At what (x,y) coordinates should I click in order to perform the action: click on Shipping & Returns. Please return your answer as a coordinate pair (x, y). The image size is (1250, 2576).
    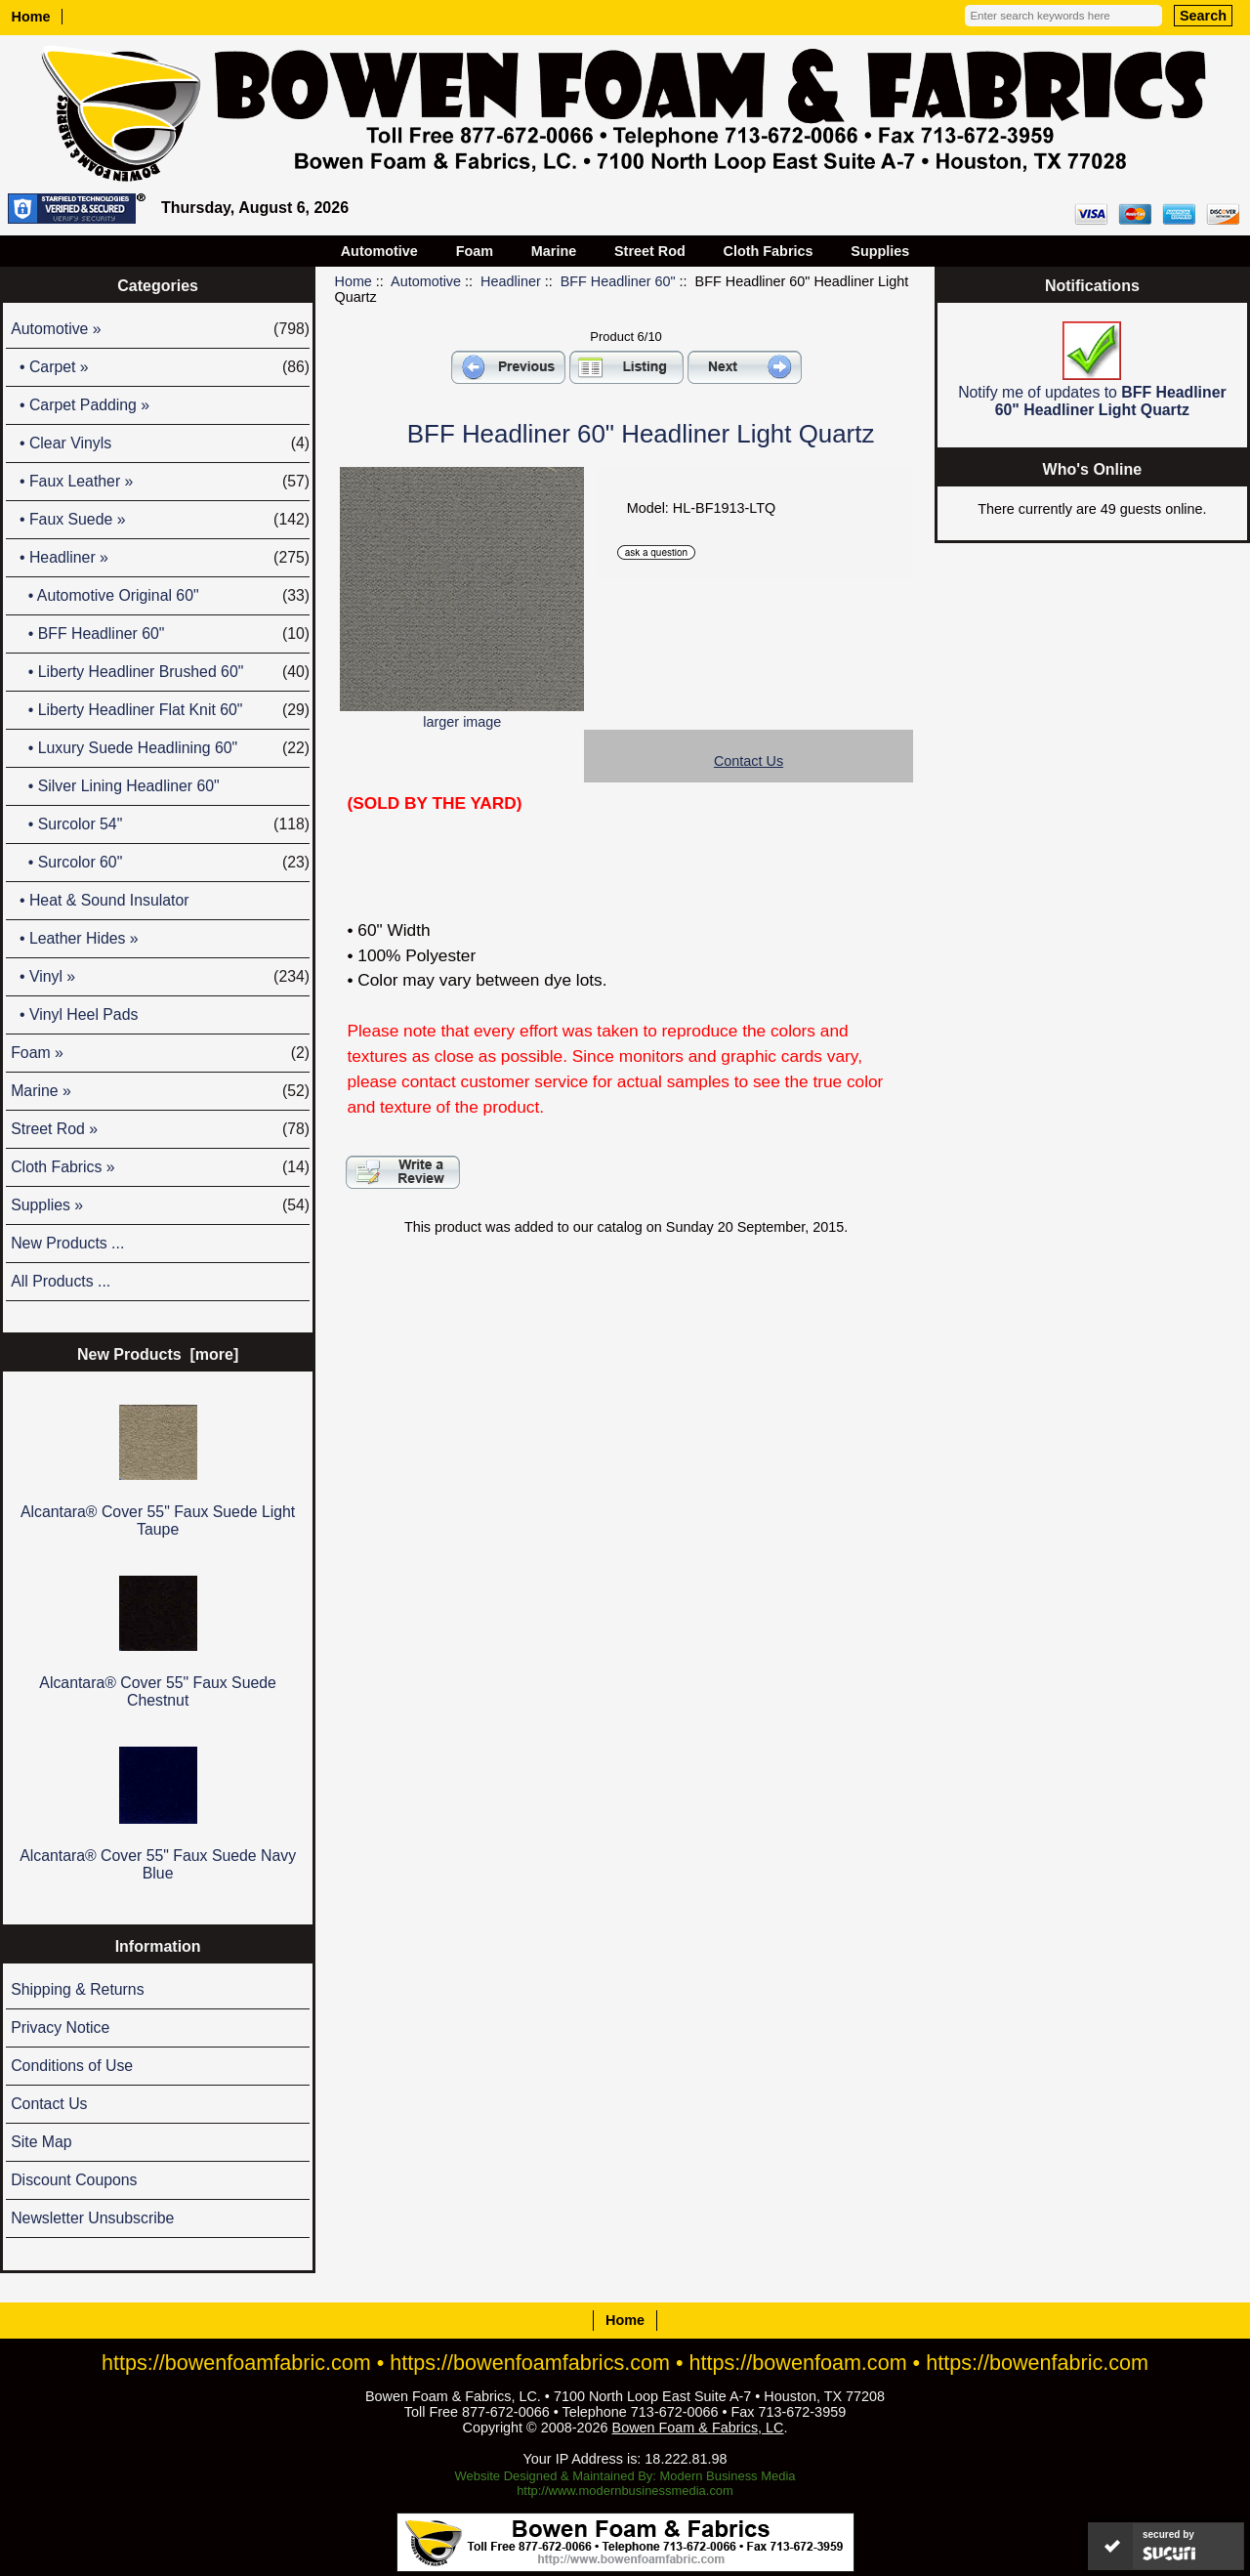
    Looking at the image, I should click on (77, 1989).